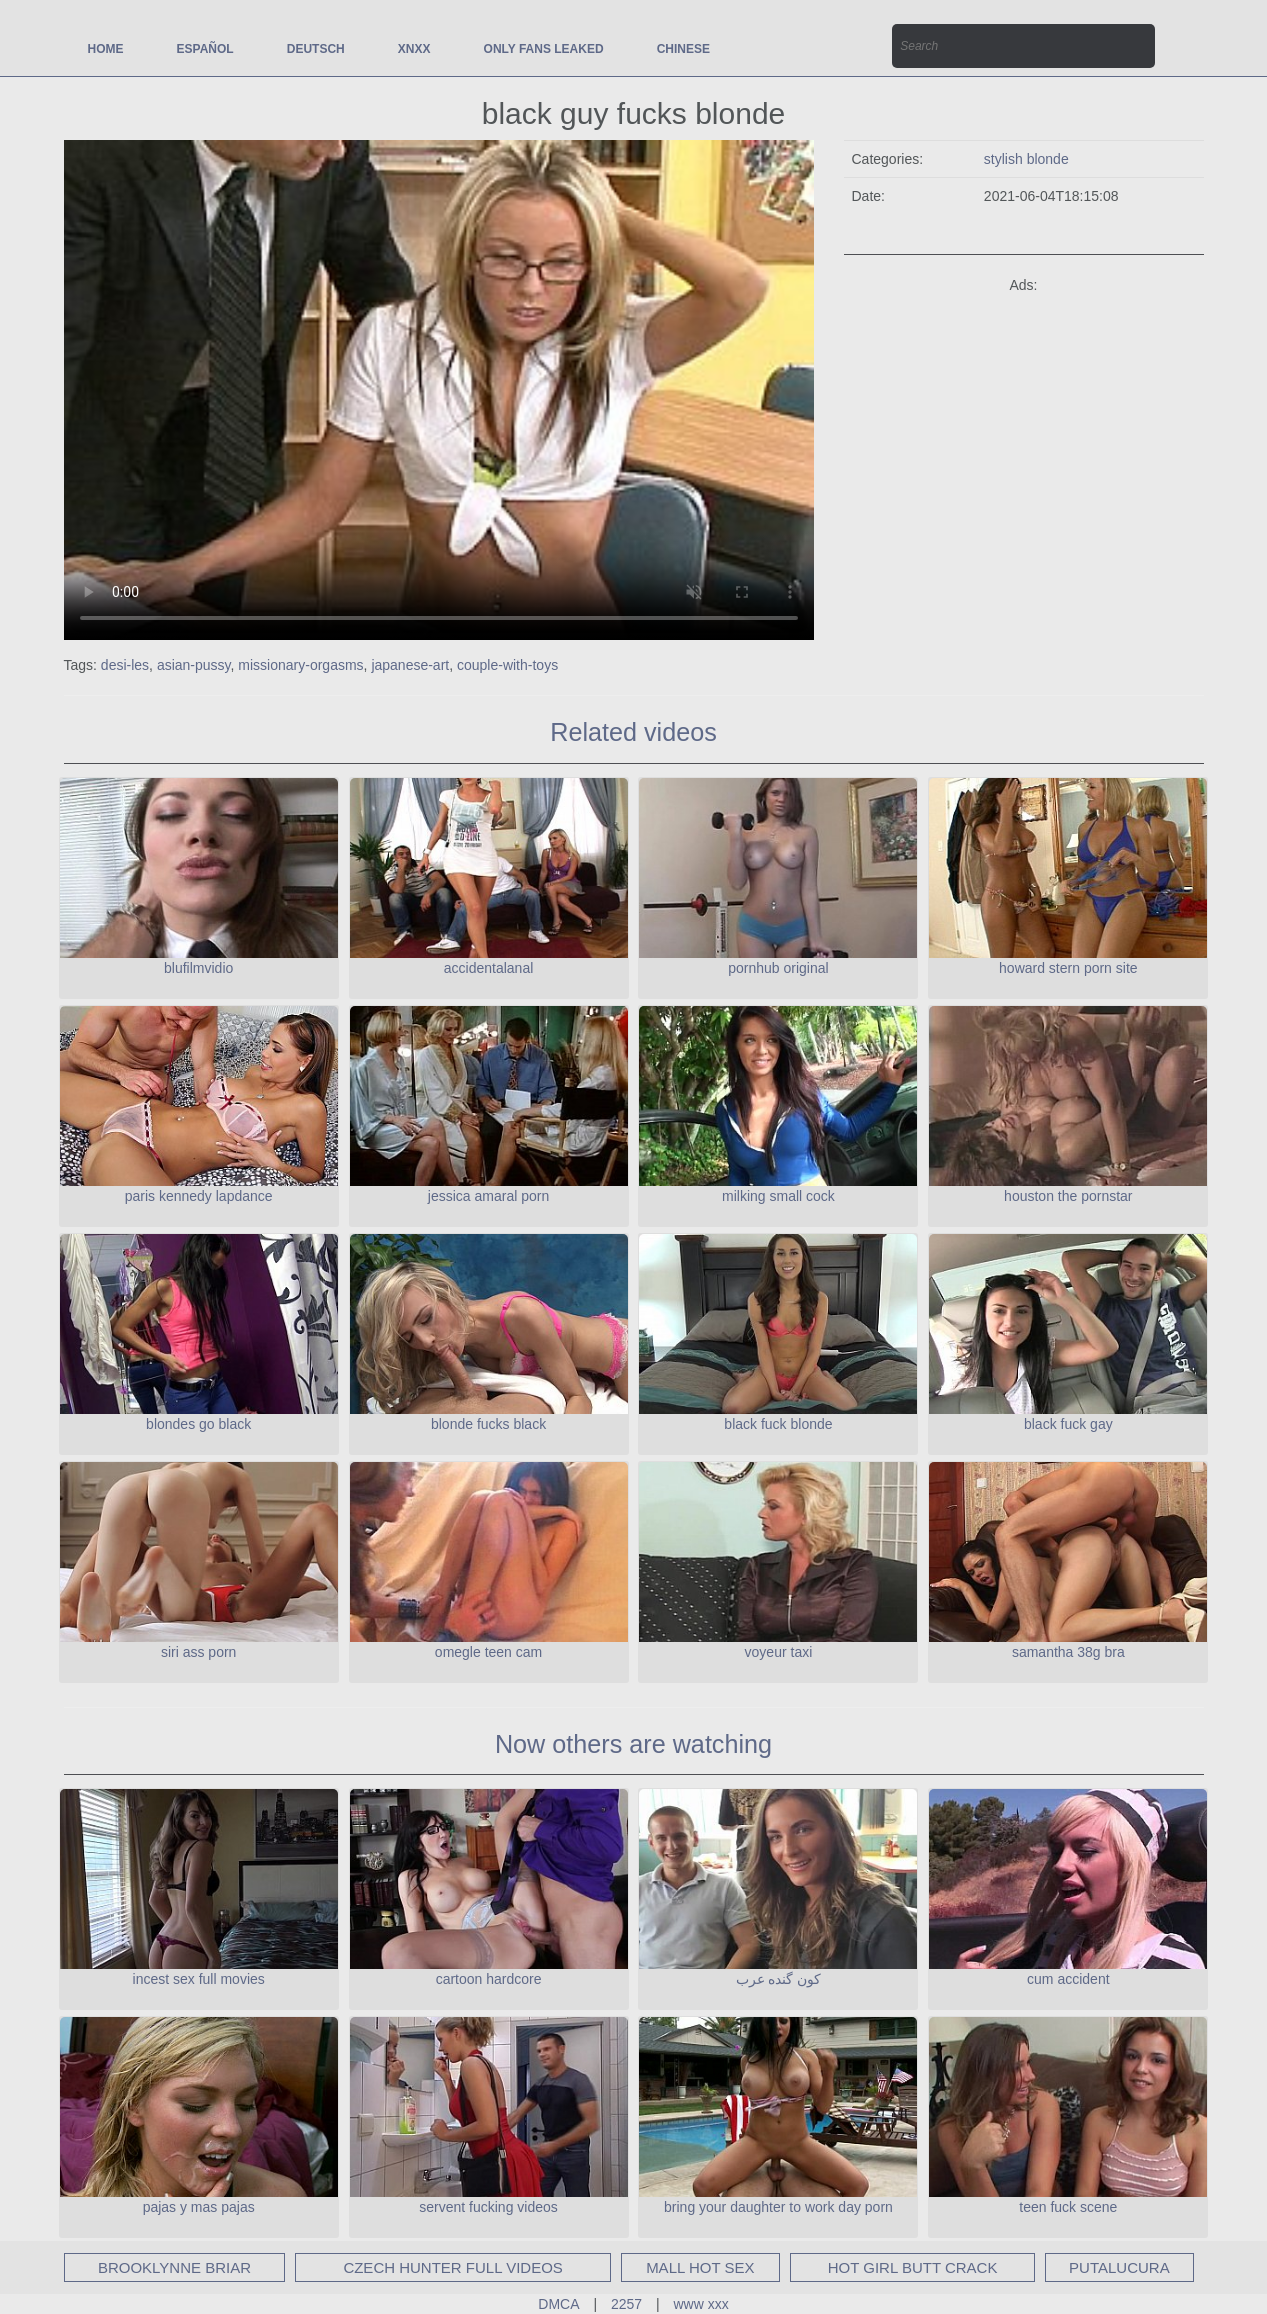 The height and width of the screenshot is (2314, 1267). What do you see at coordinates (194, 665) in the screenshot?
I see `asian-pussy` at bounding box center [194, 665].